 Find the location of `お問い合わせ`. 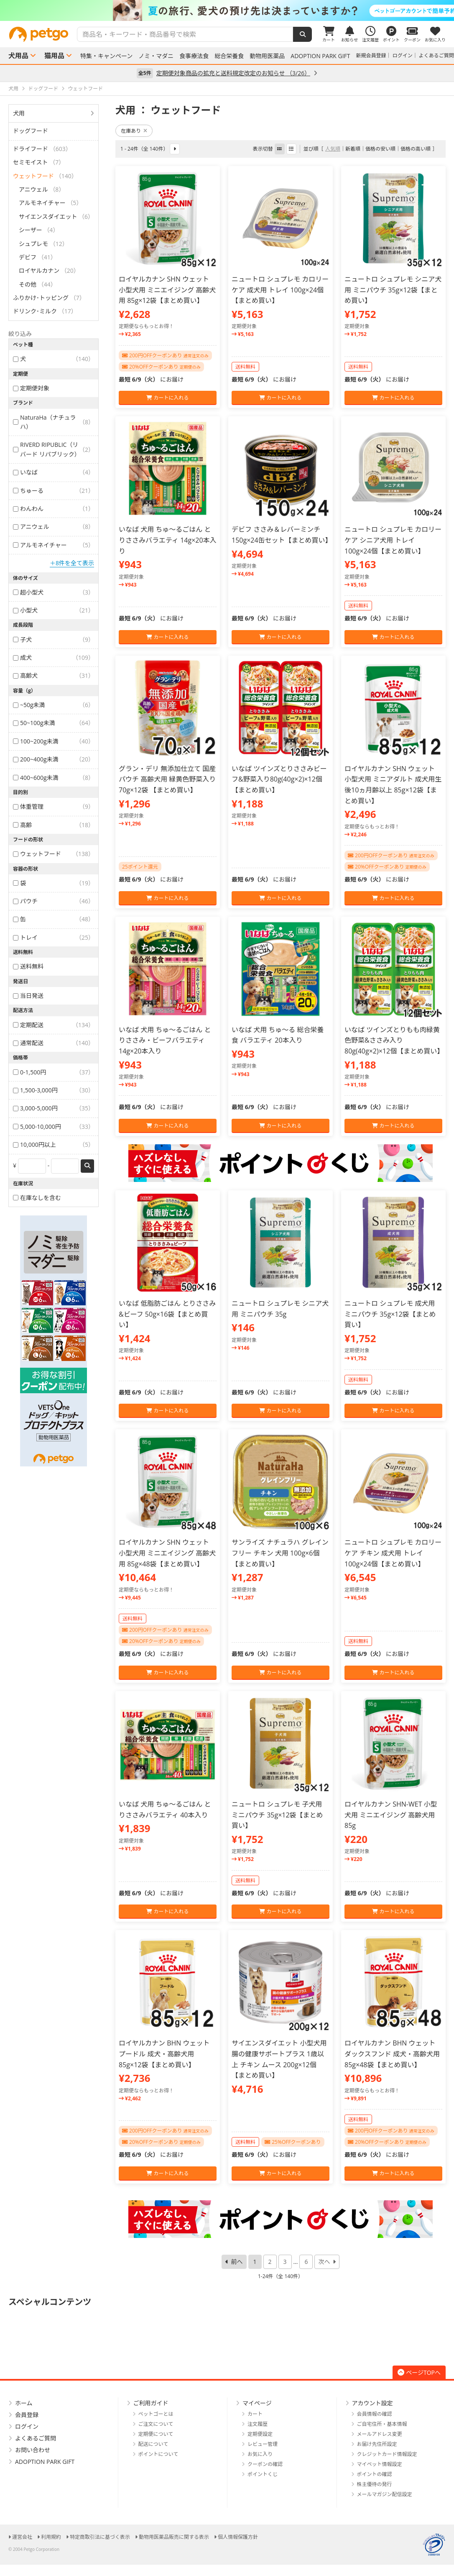

お問い合わせ is located at coordinates (32, 2450).